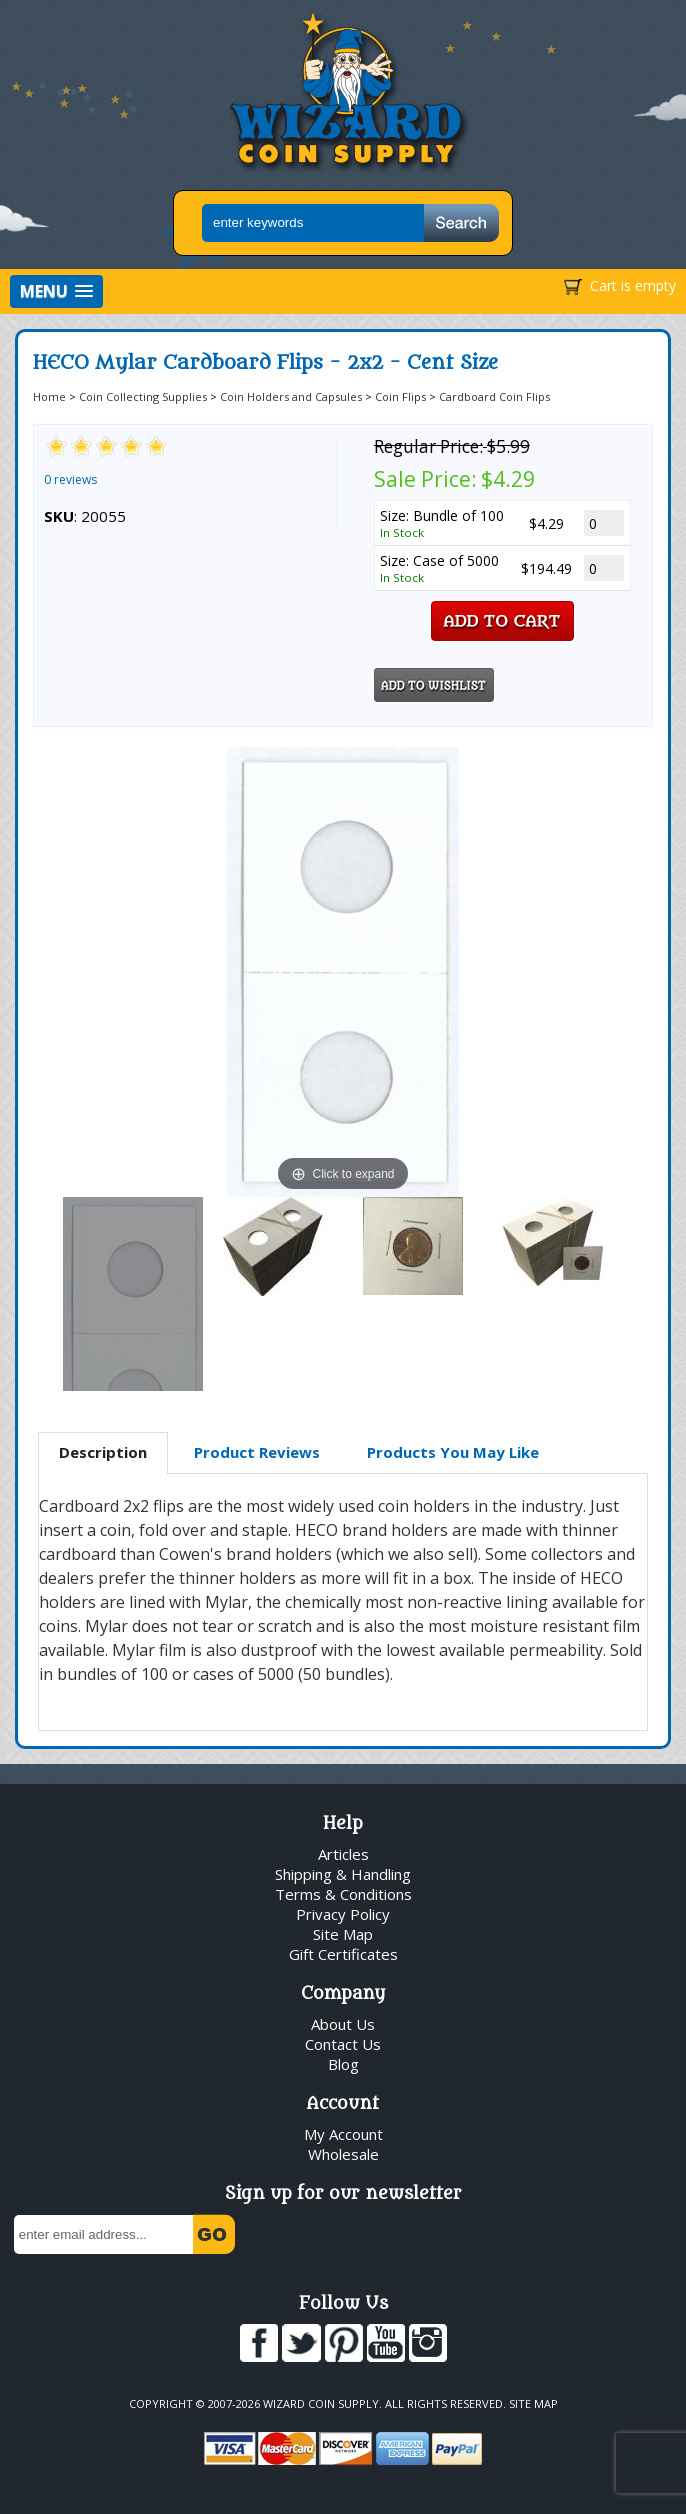  Describe the element at coordinates (400, 396) in the screenshot. I see `Coin Flips` at that location.